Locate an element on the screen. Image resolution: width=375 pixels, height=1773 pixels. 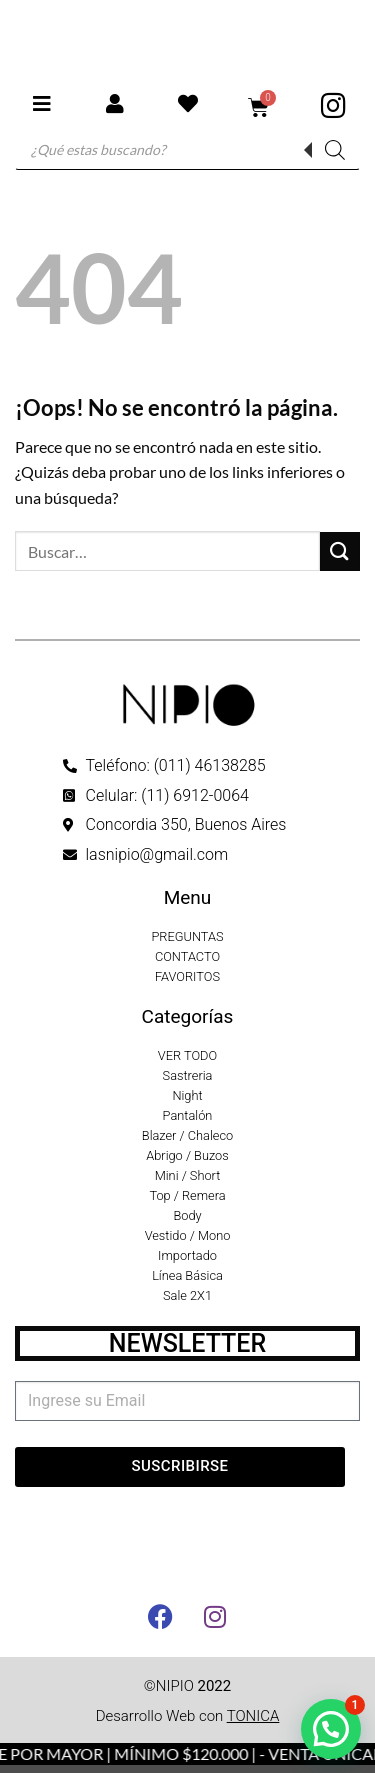
Pantalón is located at coordinates (188, 1115).